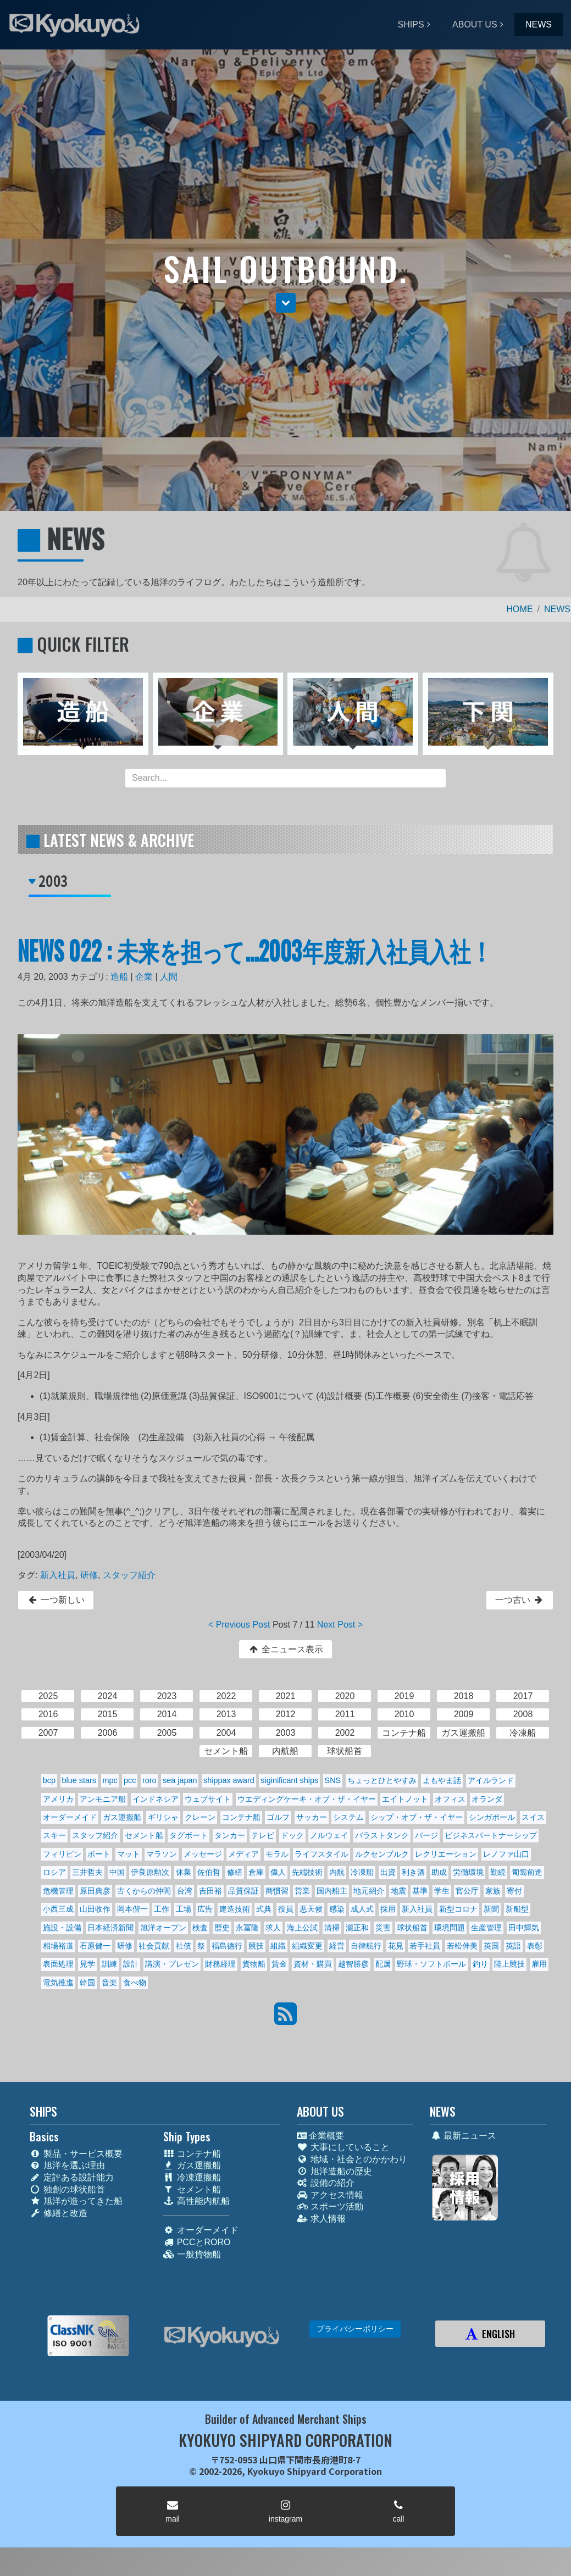  What do you see at coordinates (285, 1909) in the screenshot?
I see `役員` at bounding box center [285, 1909].